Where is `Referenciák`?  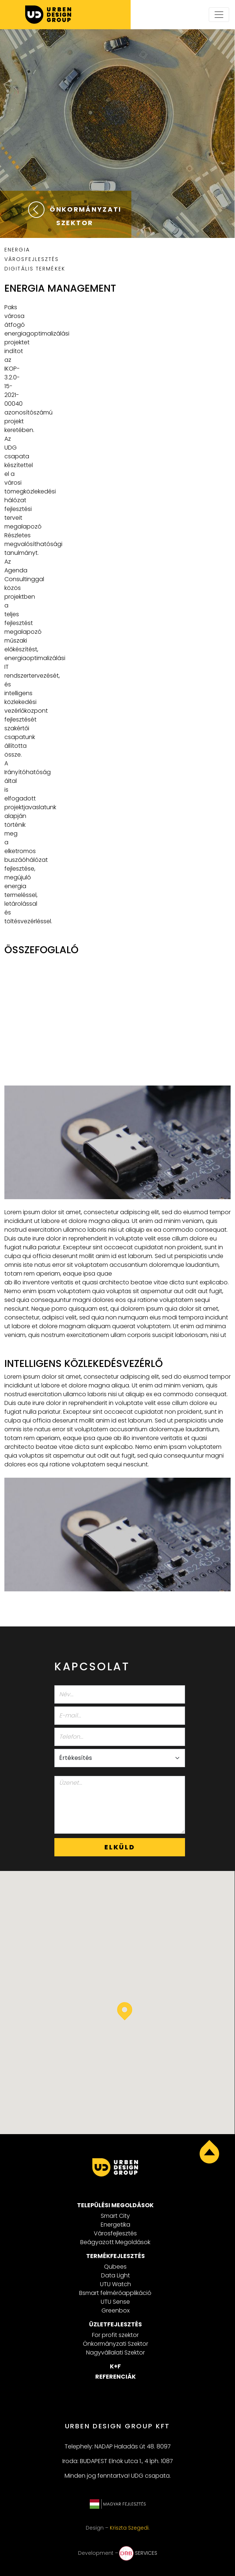
Referenciák is located at coordinates (115, 2376).